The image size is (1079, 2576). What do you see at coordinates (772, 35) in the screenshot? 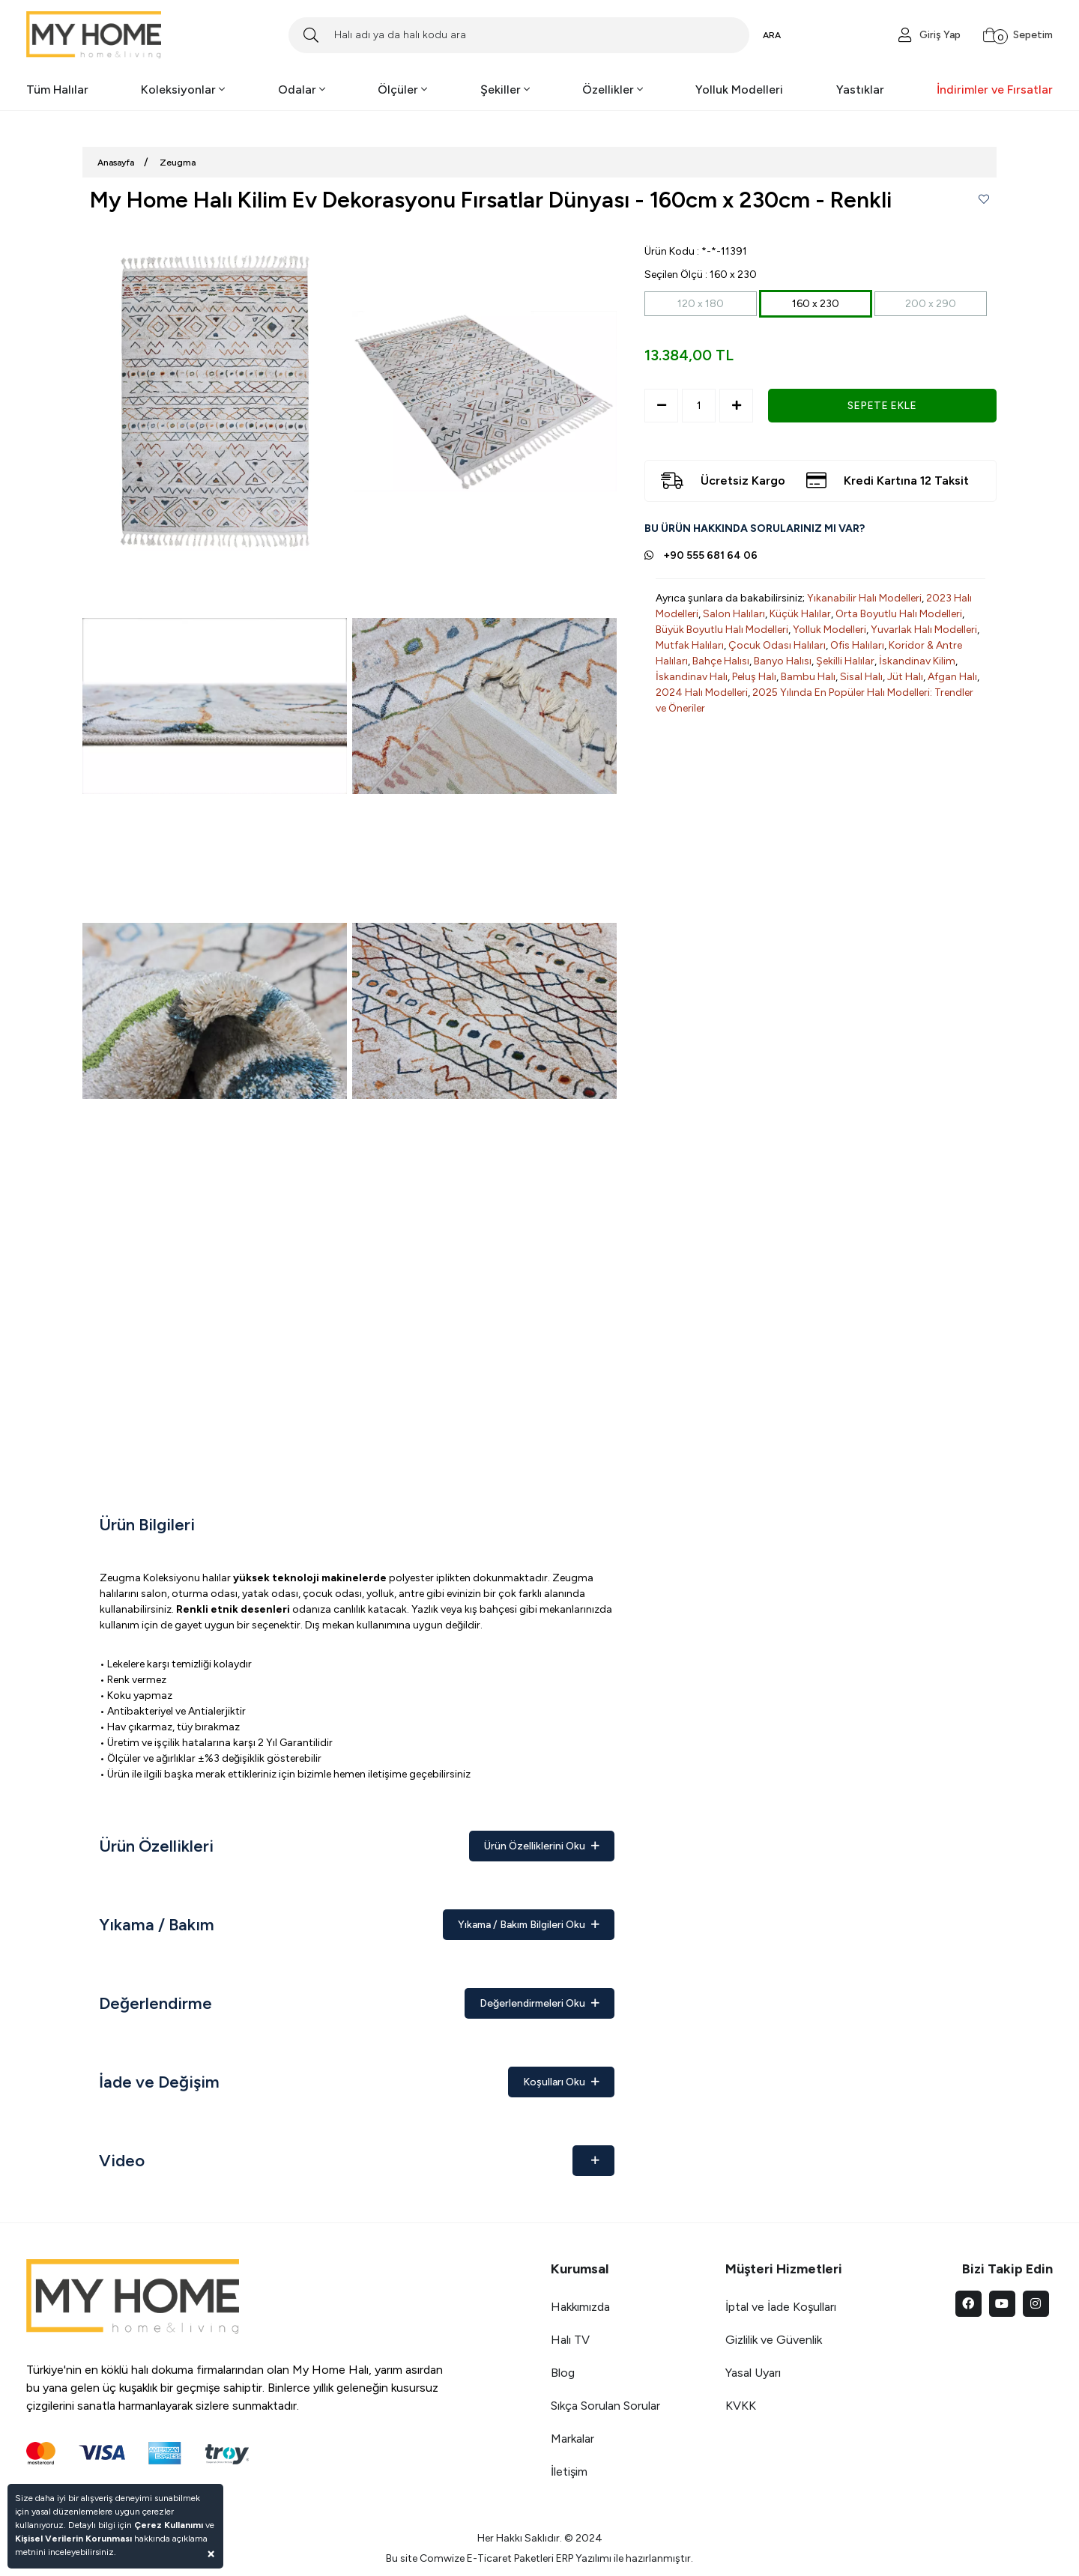
I see `ARA` at bounding box center [772, 35].